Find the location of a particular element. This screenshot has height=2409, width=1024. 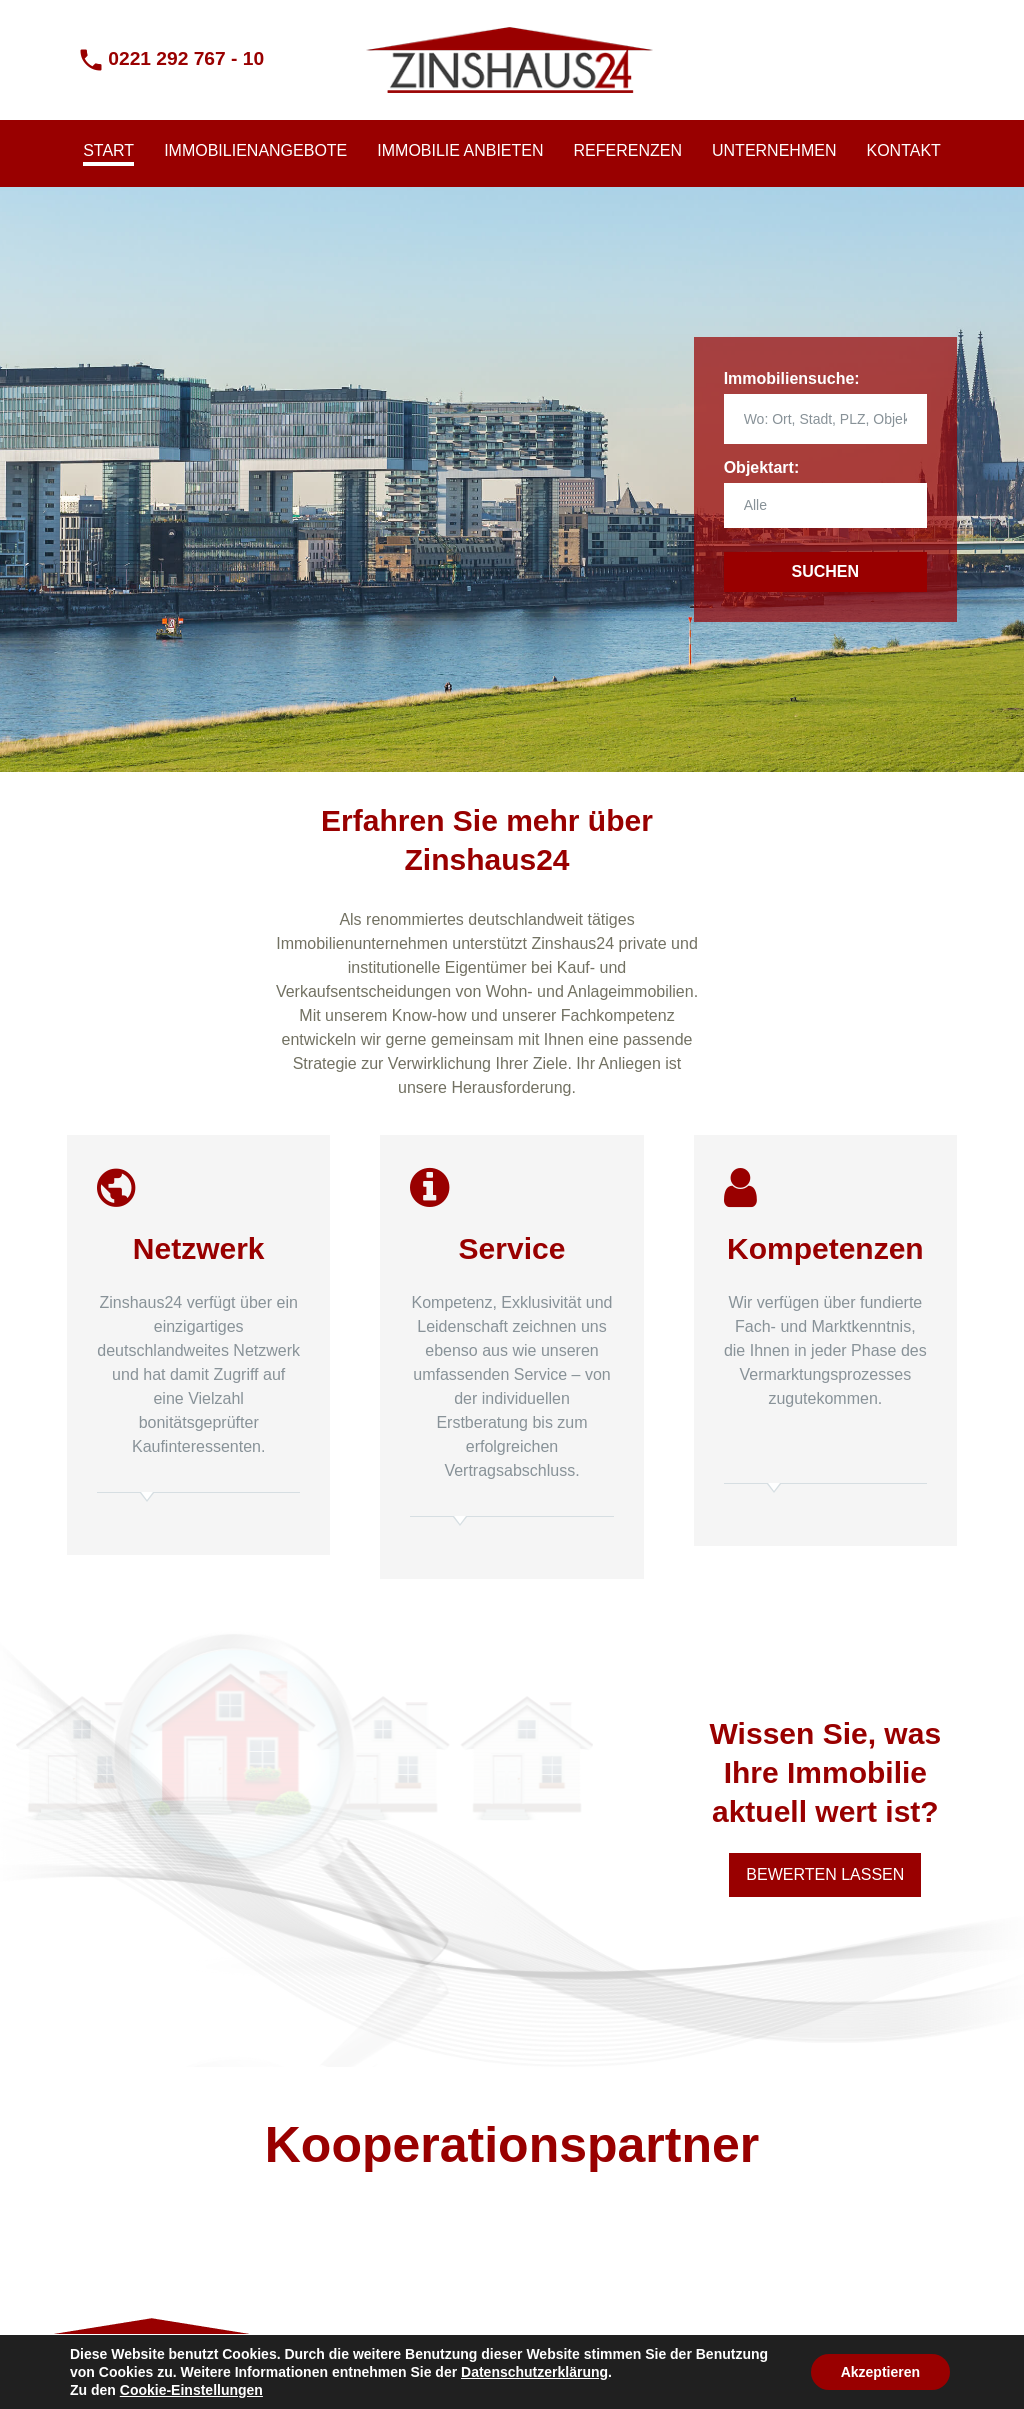

UNTERNEHMEN is located at coordinates (774, 150).